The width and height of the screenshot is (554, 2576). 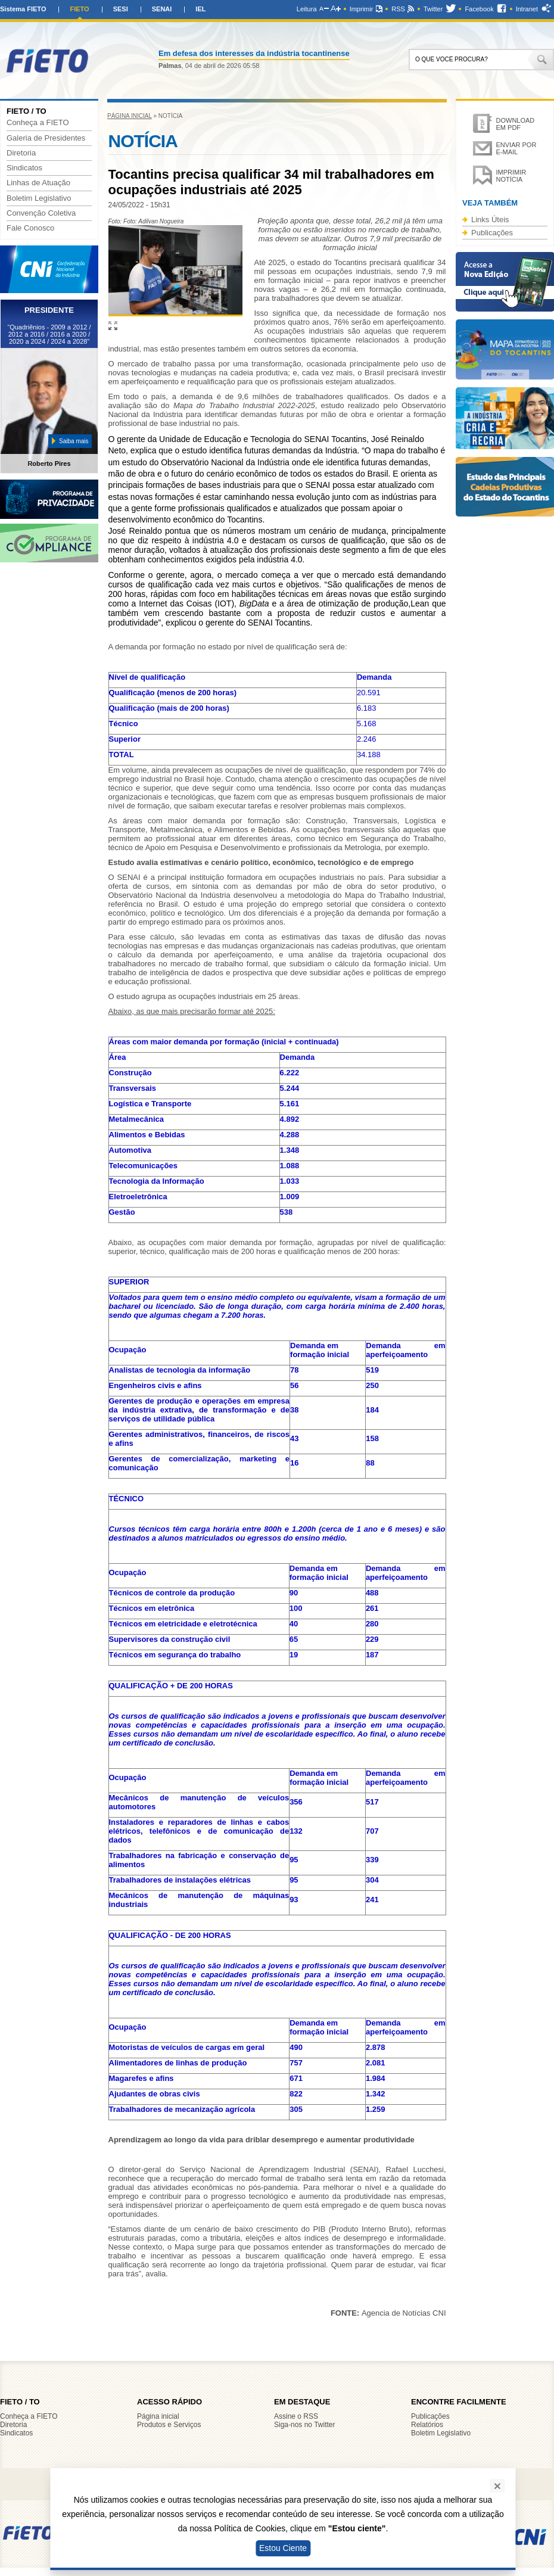 What do you see at coordinates (169, 2425) in the screenshot?
I see `Produtos e Serviços` at bounding box center [169, 2425].